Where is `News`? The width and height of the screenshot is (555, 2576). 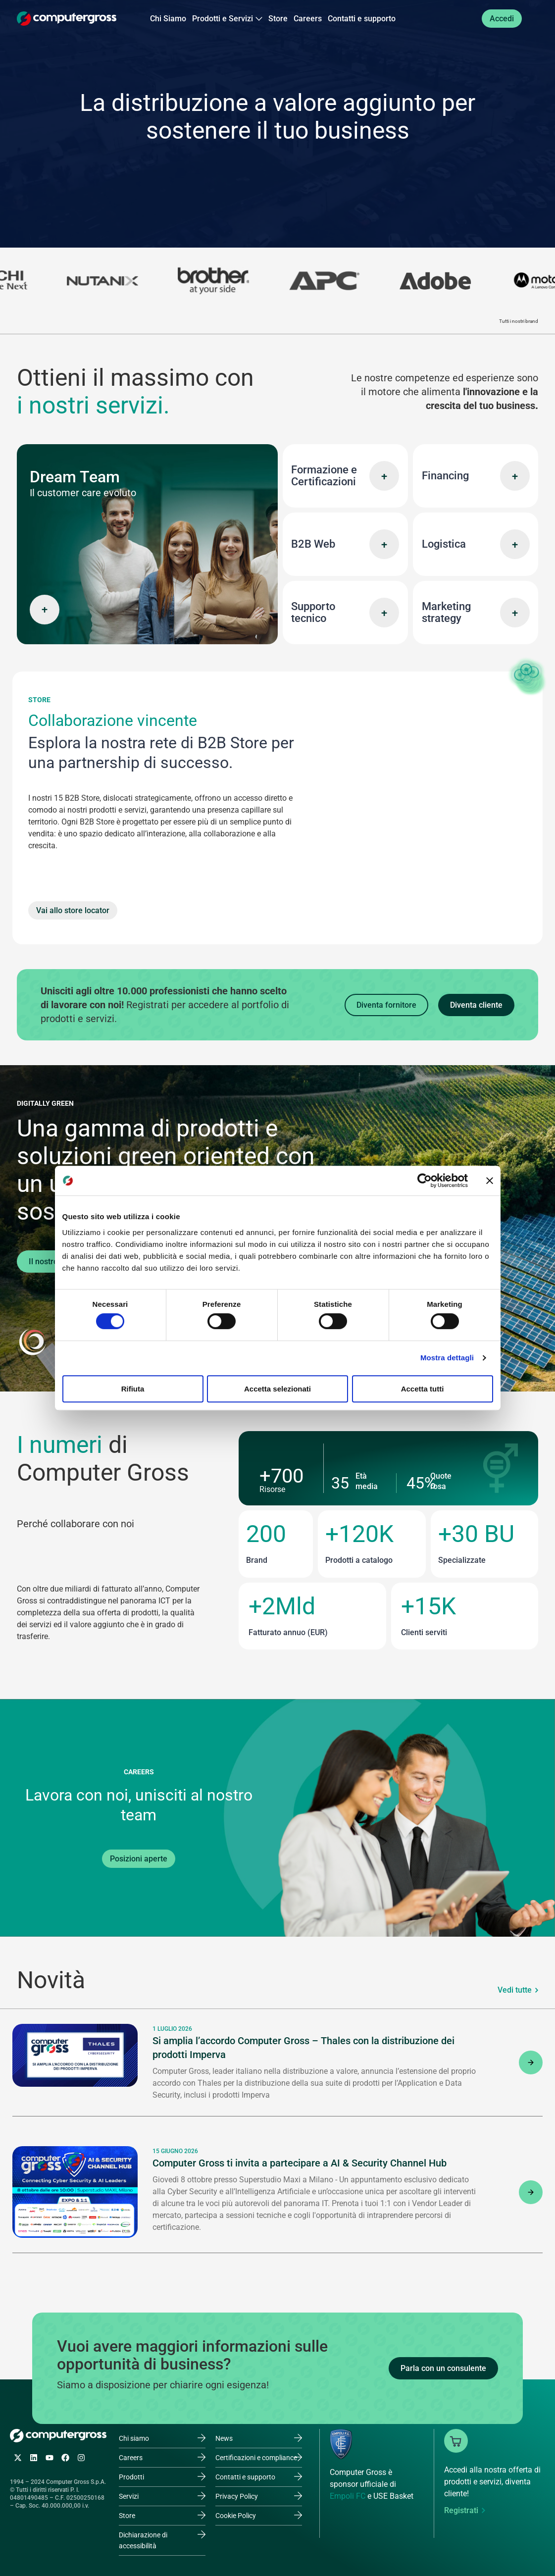 News is located at coordinates (224, 2438).